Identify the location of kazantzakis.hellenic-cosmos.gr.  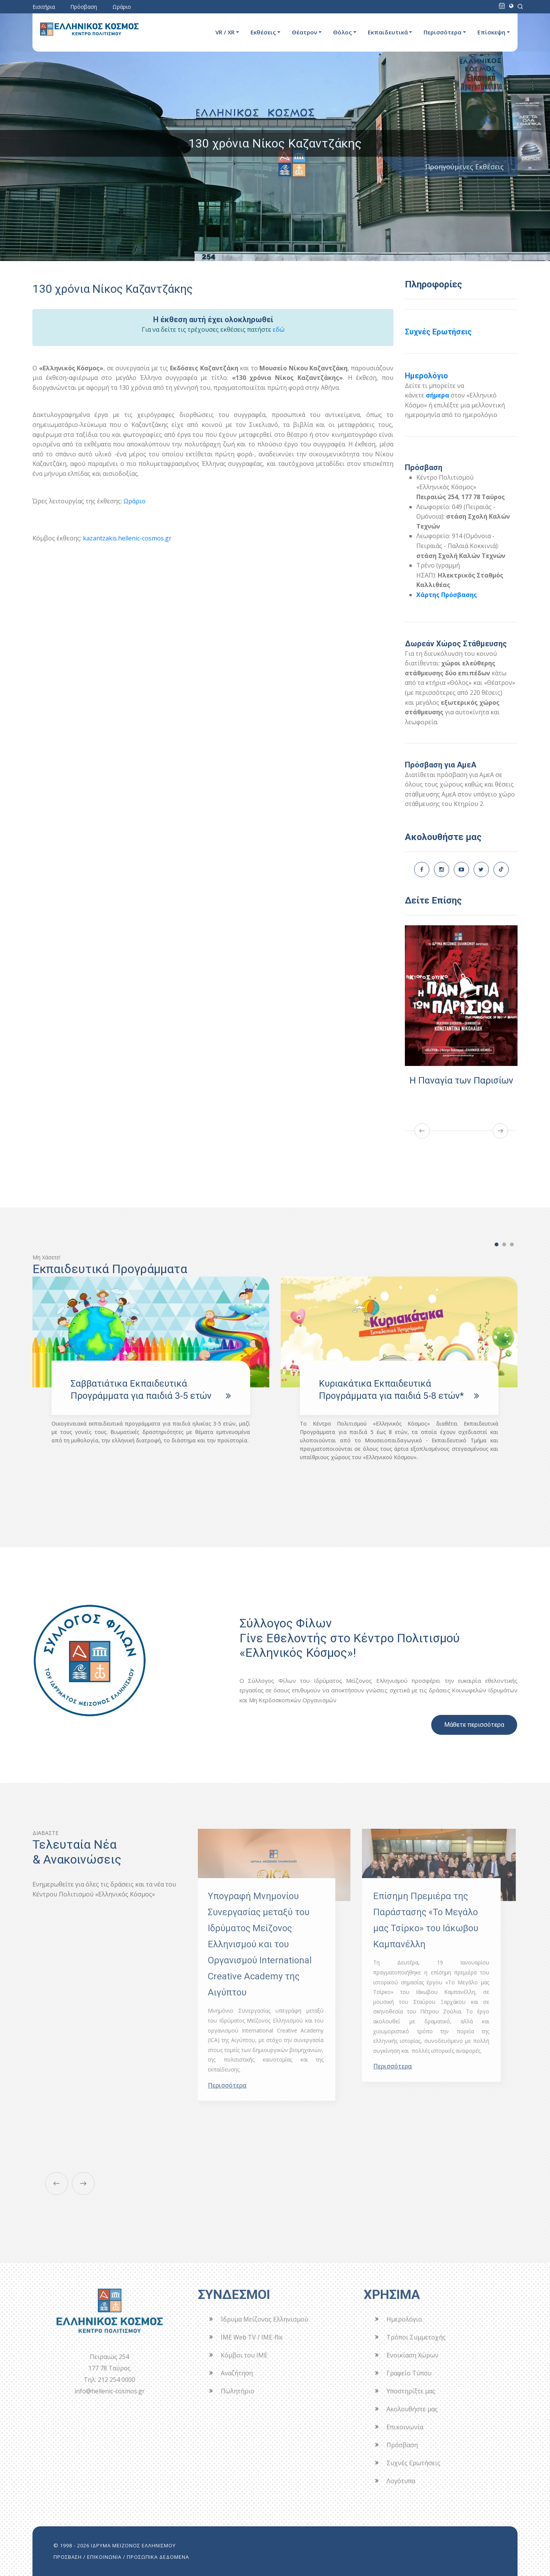
(127, 538).